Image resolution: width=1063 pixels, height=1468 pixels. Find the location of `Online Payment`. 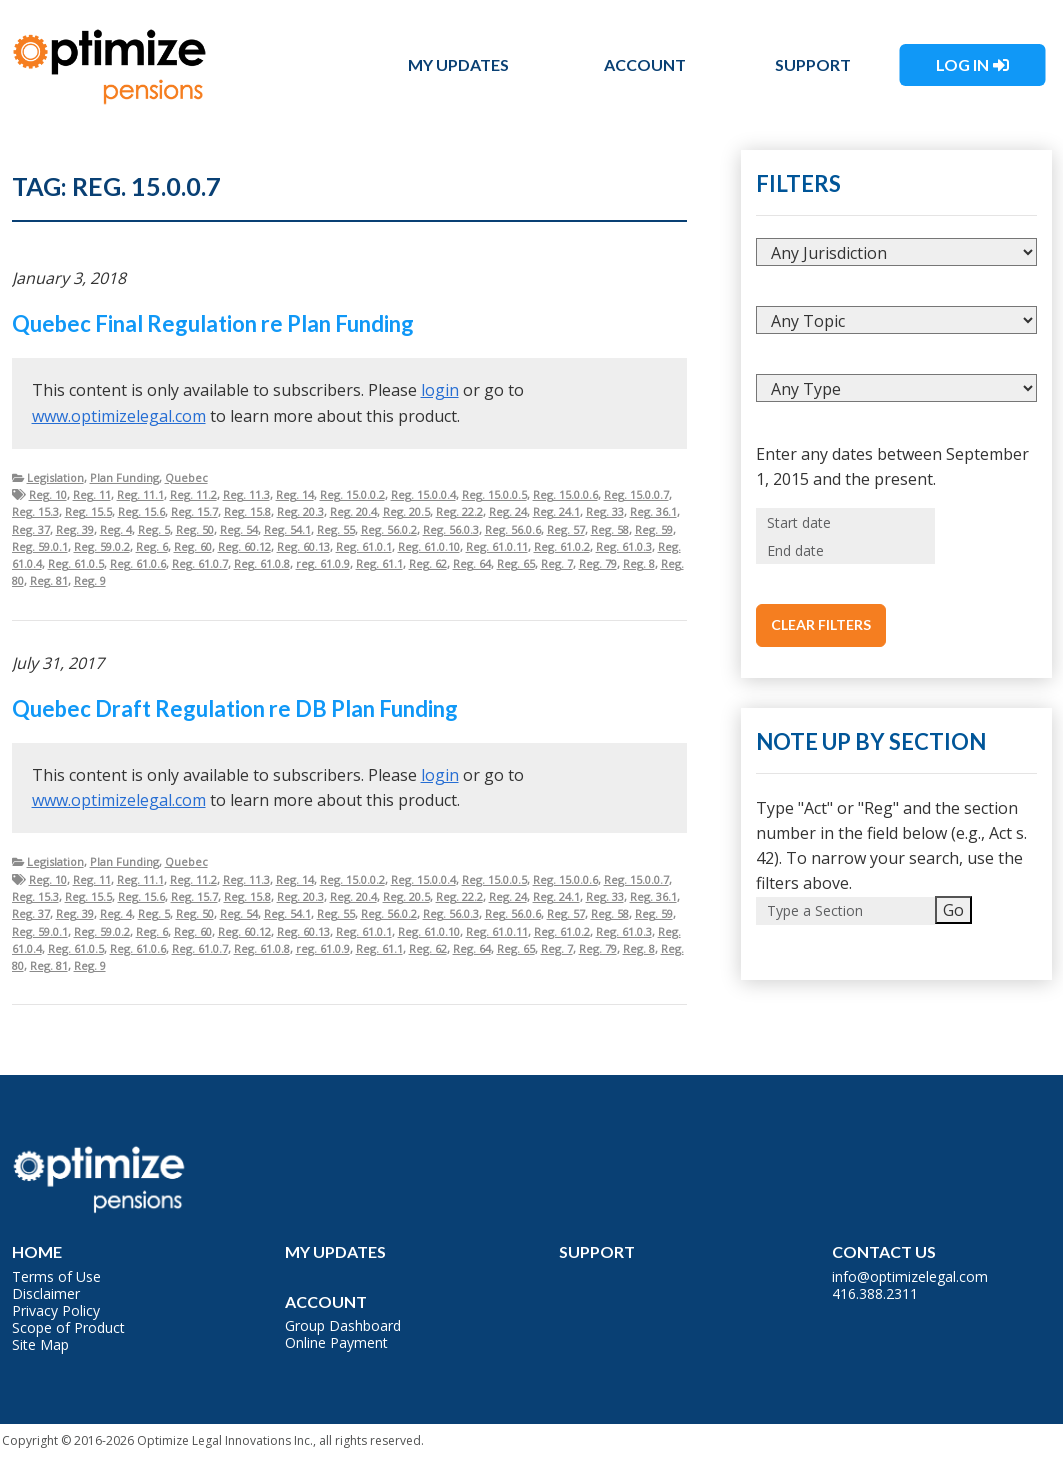

Online Payment is located at coordinates (336, 1342).